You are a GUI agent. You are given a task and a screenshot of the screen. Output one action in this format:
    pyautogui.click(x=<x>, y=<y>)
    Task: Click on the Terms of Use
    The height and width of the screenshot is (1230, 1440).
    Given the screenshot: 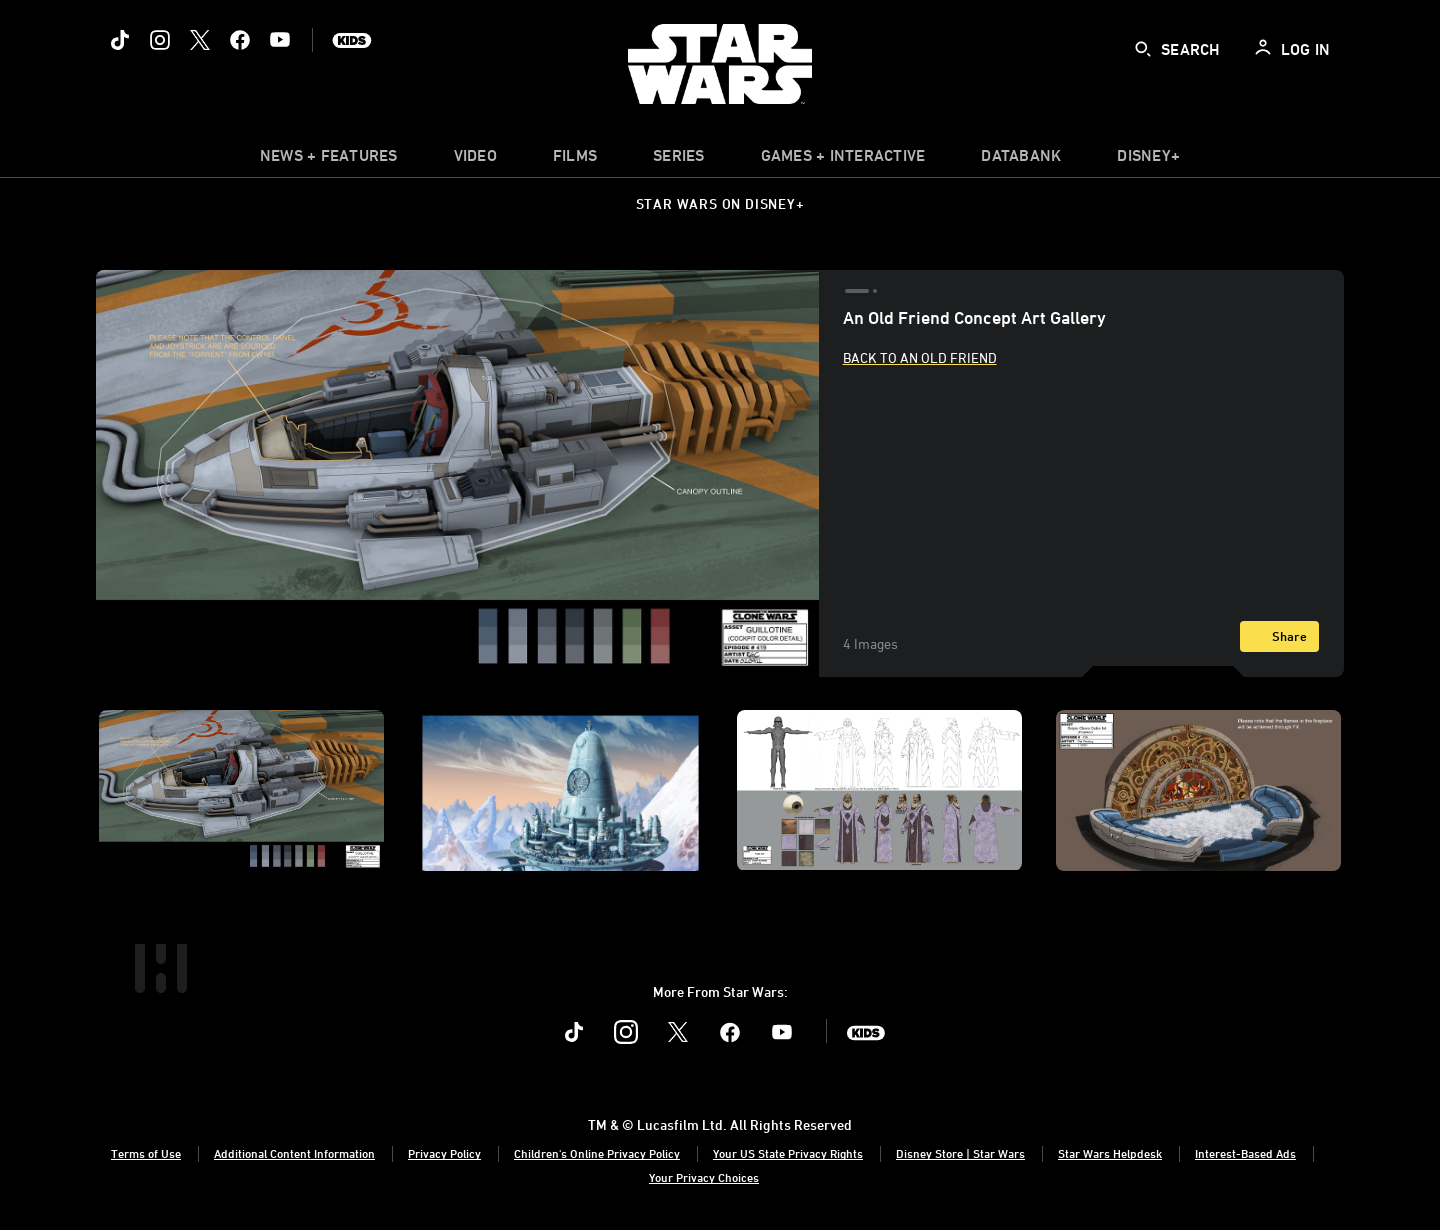 What is the action you would take?
    pyautogui.click(x=146, y=1153)
    